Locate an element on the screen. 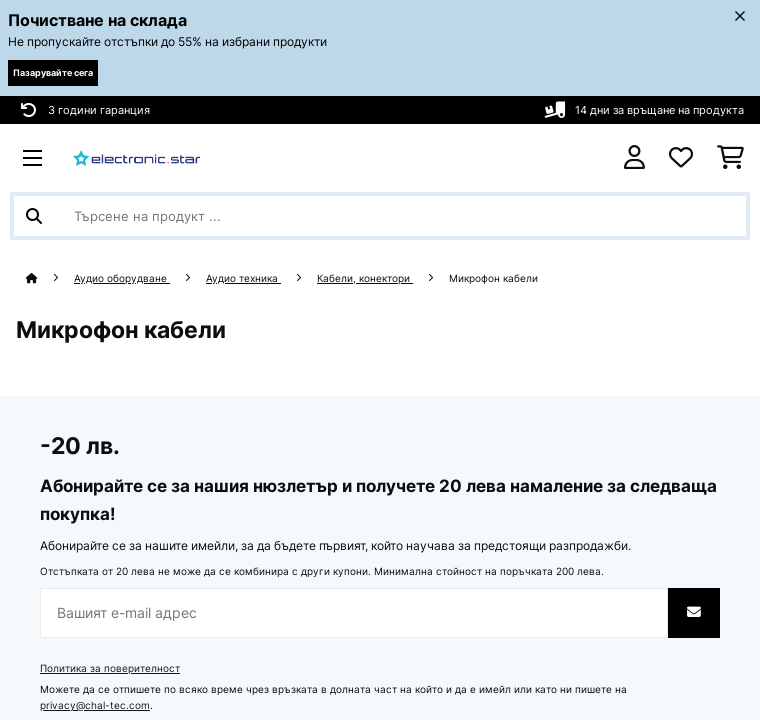 The width and height of the screenshot is (760, 720). [Количка за пазаруване] is located at coordinates (730, 158).